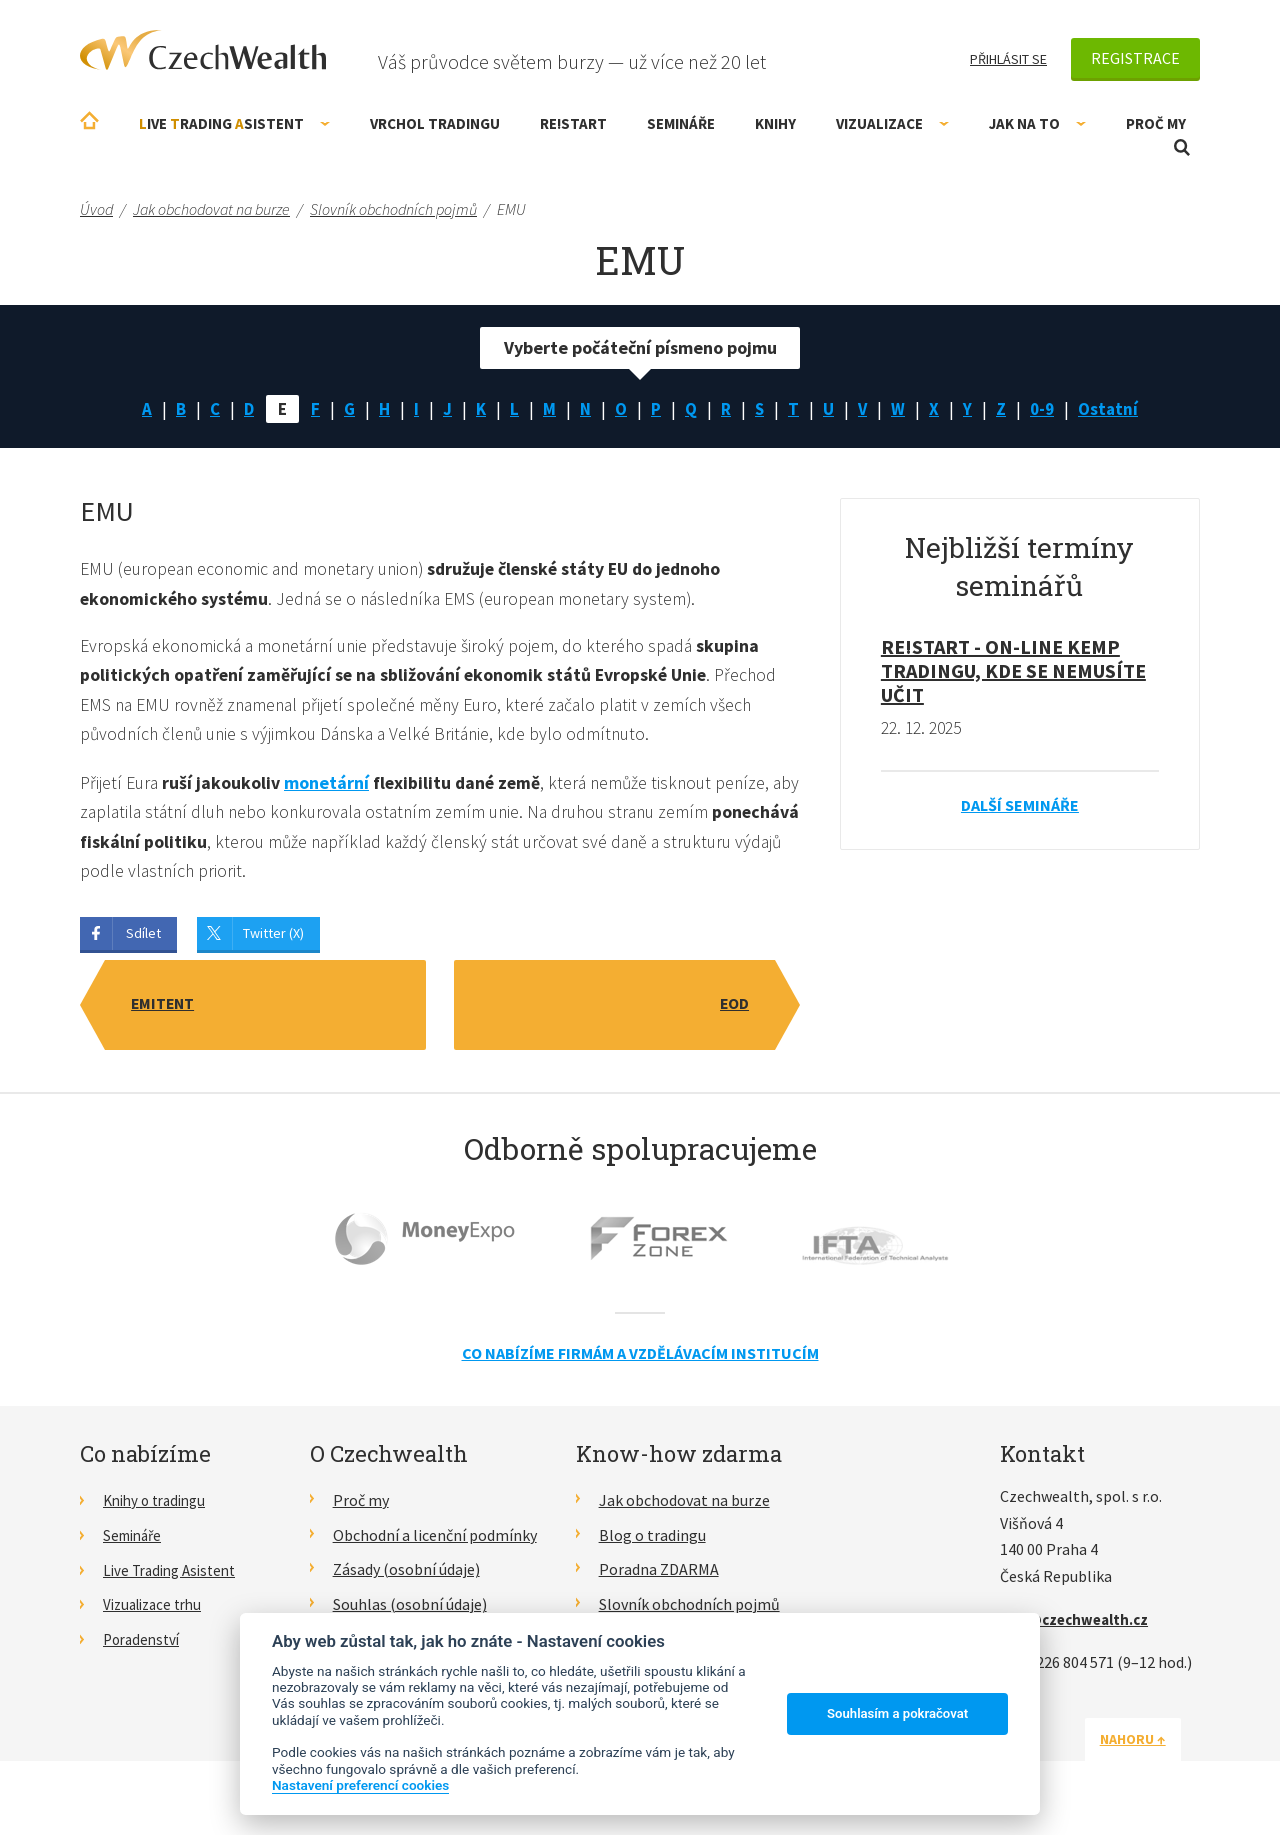 The image size is (1280, 1835). What do you see at coordinates (143, 939) in the screenshot?
I see `Sdílet` at bounding box center [143, 939].